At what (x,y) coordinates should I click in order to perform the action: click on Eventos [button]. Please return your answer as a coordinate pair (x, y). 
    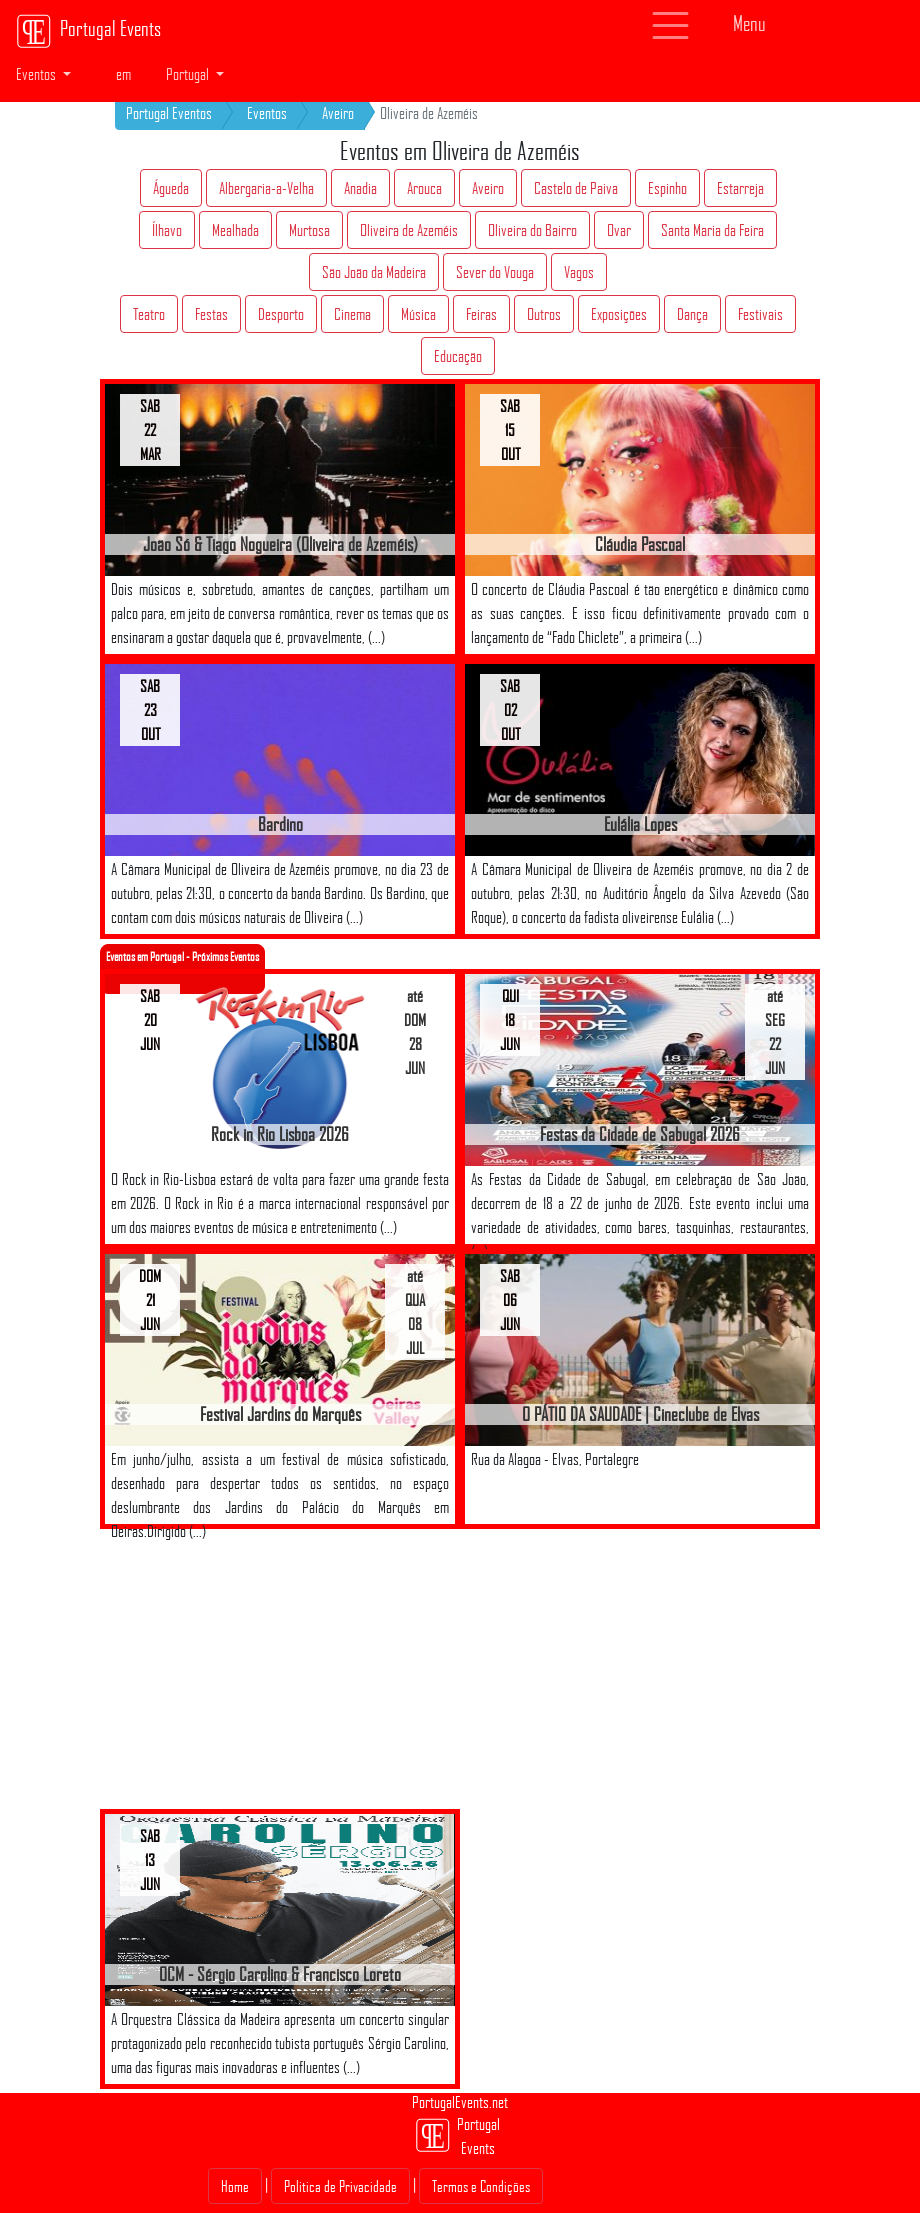
    Looking at the image, I should click on (37, 74).